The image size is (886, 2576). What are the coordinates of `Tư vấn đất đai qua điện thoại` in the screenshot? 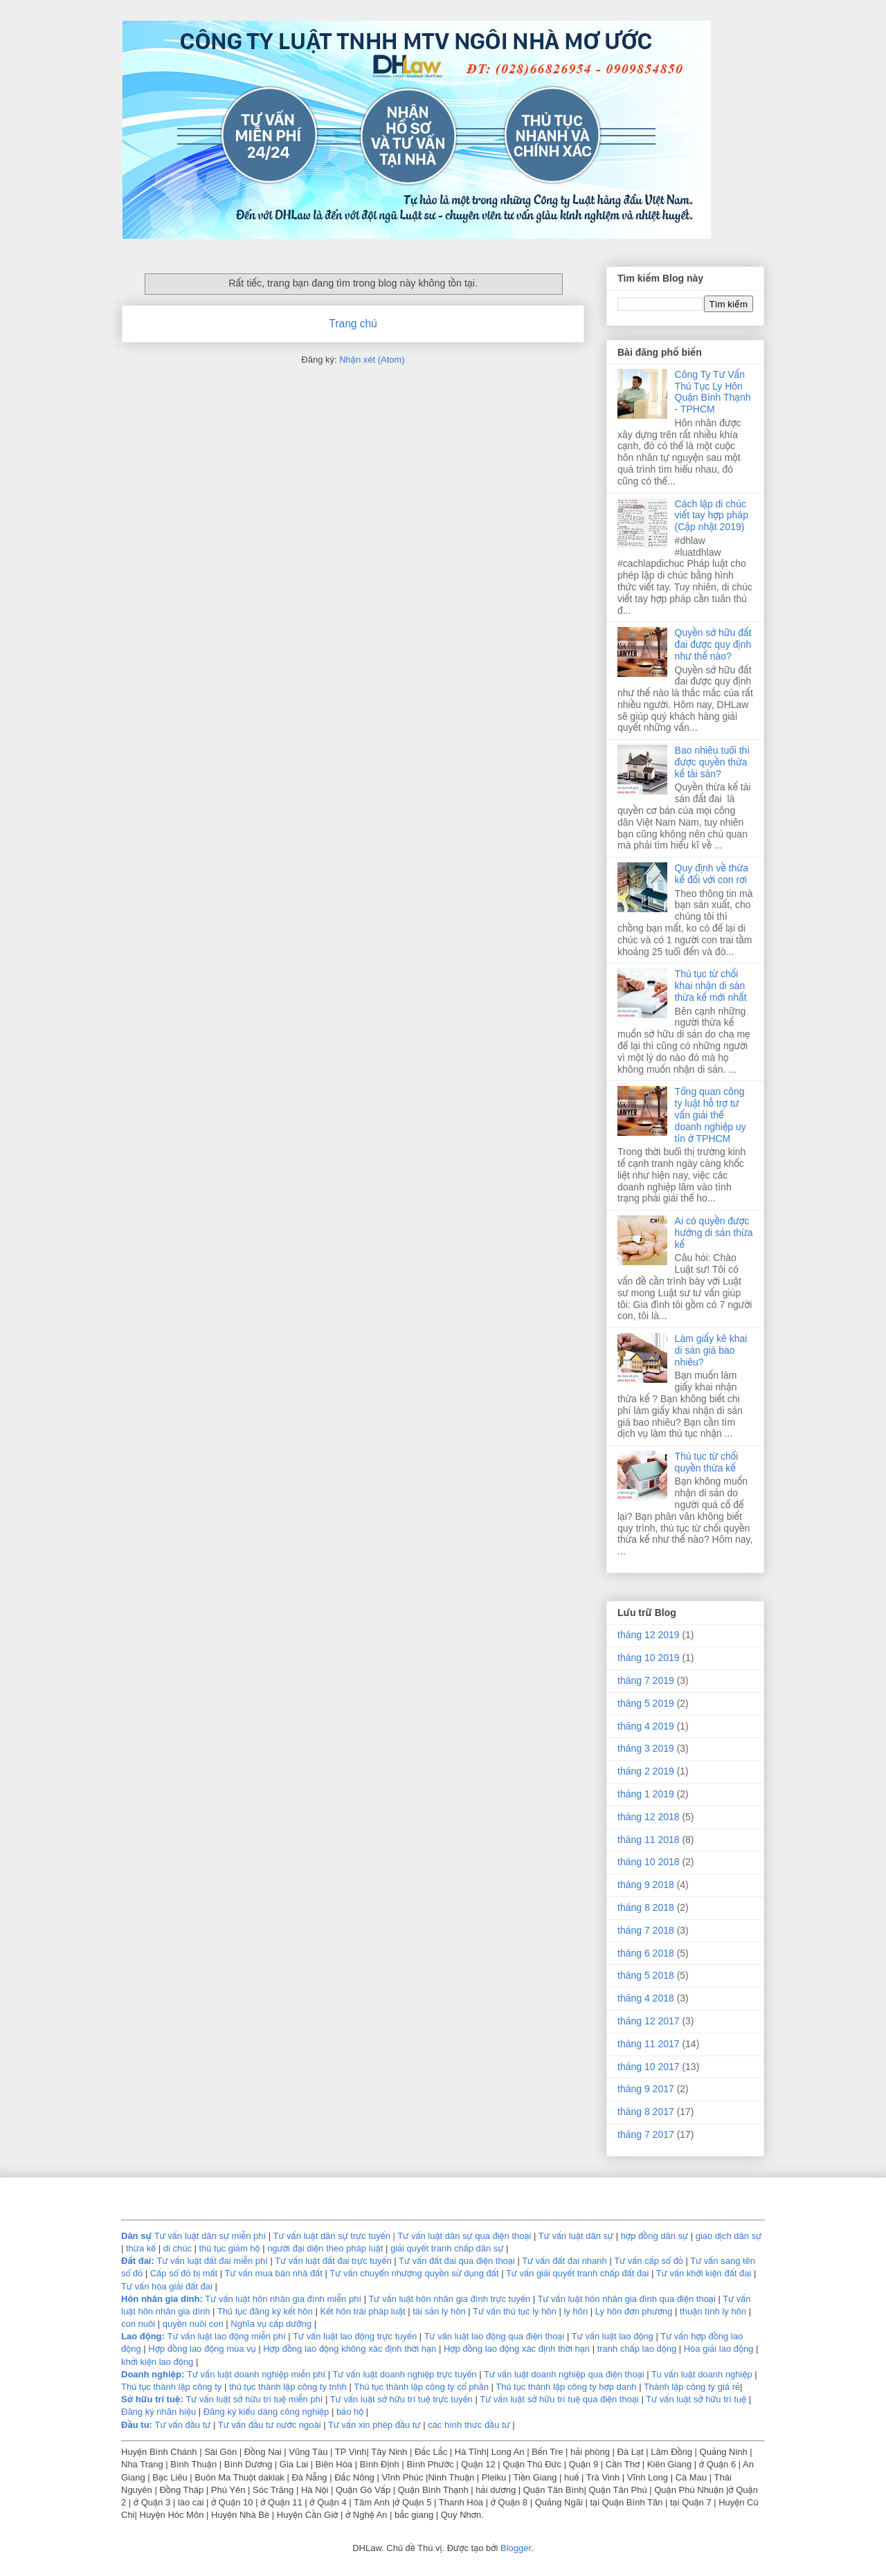 It's located at (457, 2261).